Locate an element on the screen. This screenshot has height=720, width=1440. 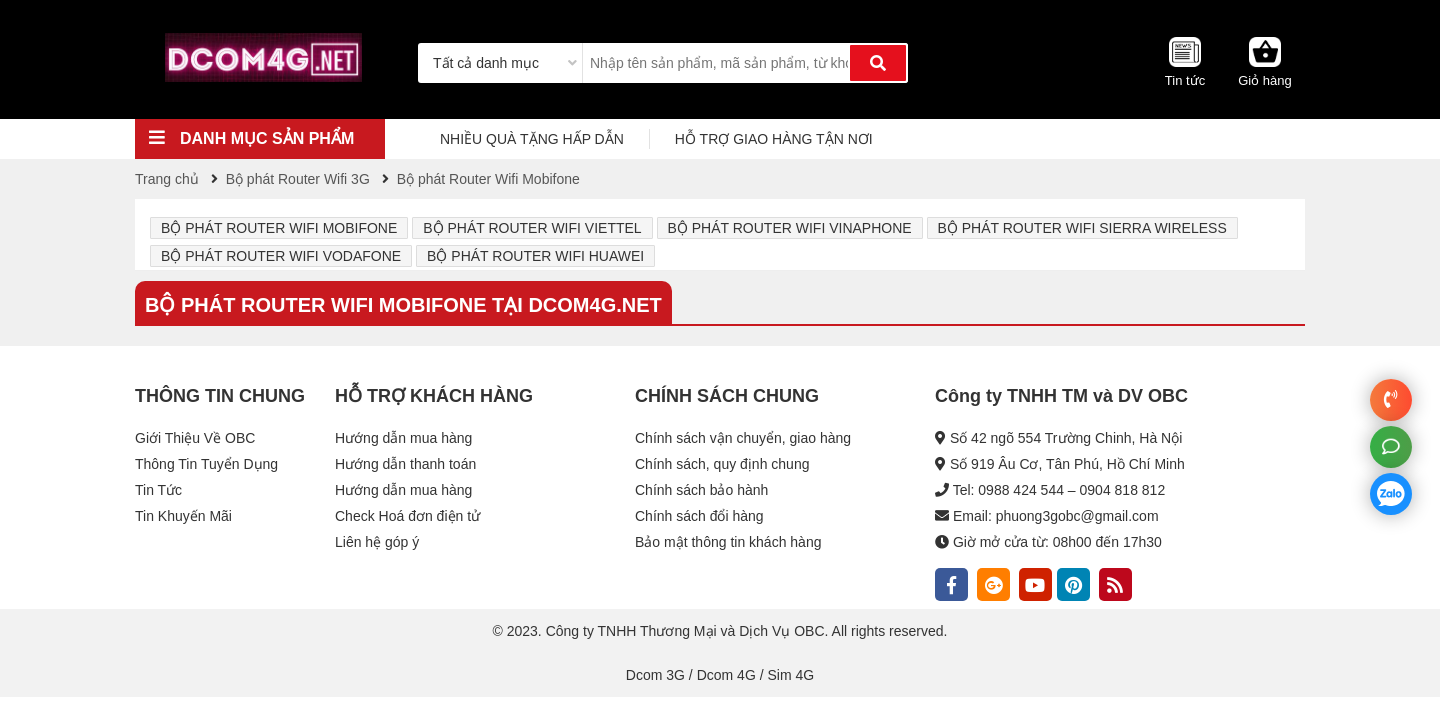
Bộ phát Router Wifi Mobifone is located at coordinates (279, 228).